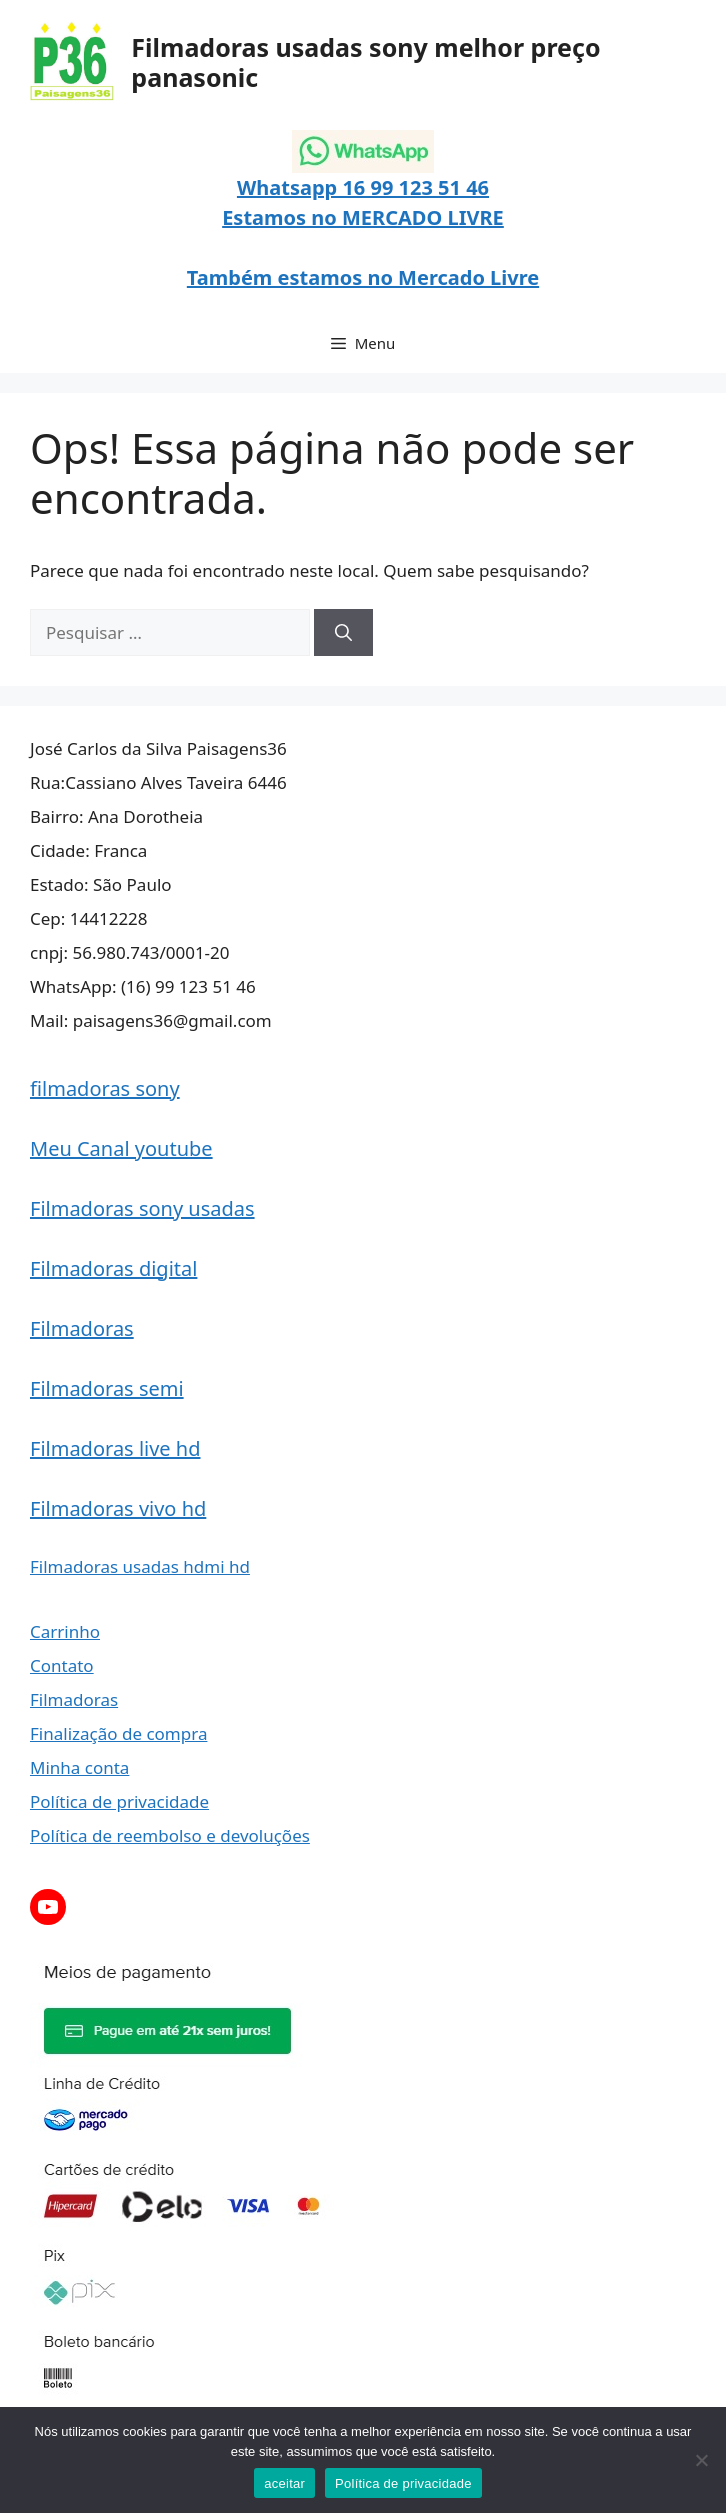  I want to click on [Pesquisar], so click(343, 633).